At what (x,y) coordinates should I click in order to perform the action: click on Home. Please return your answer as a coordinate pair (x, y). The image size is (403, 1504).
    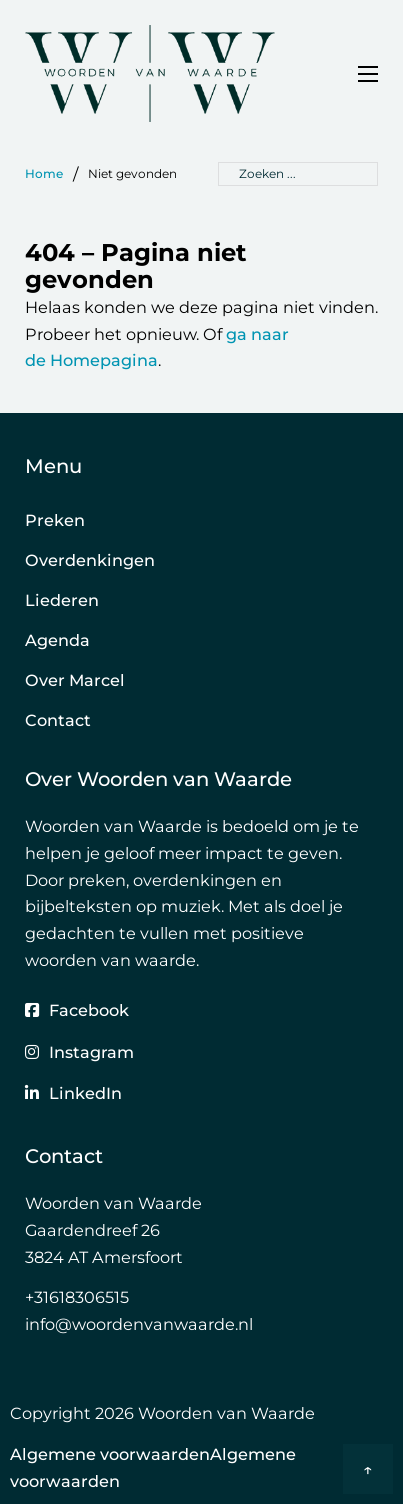
    Looking at the image, I should click on (44, 173).